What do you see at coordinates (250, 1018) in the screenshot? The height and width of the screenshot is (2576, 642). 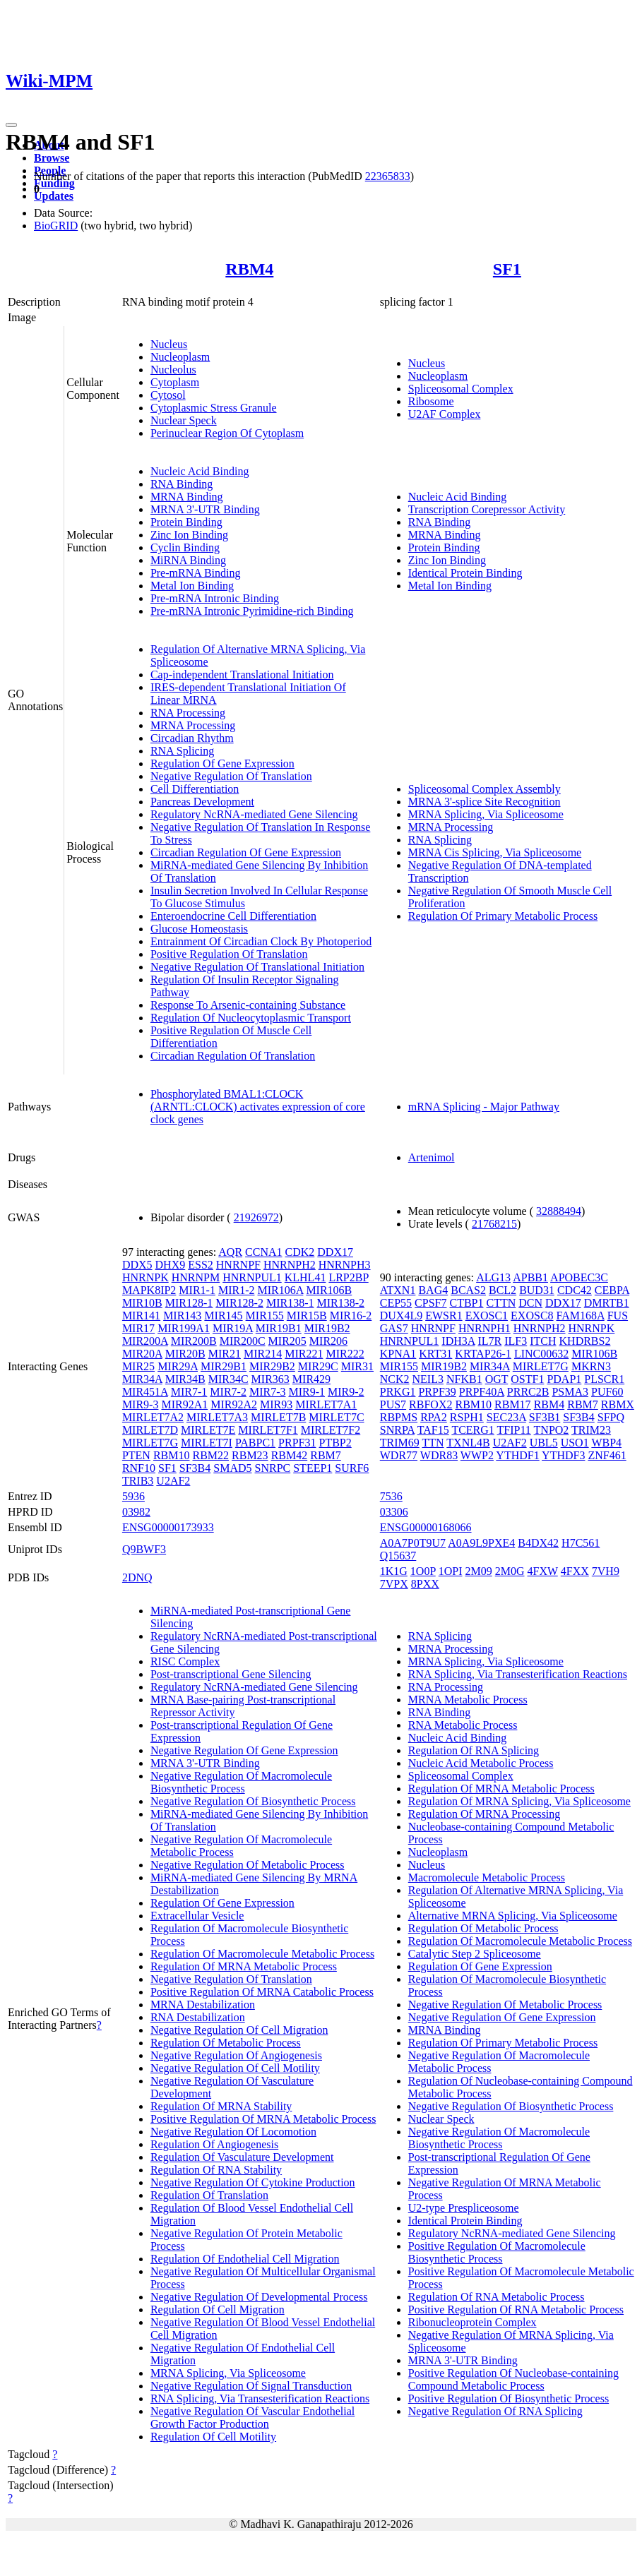 I see `Regulation Of Nucleocytoplasmic Transport` at bounding box center [250, 1018].